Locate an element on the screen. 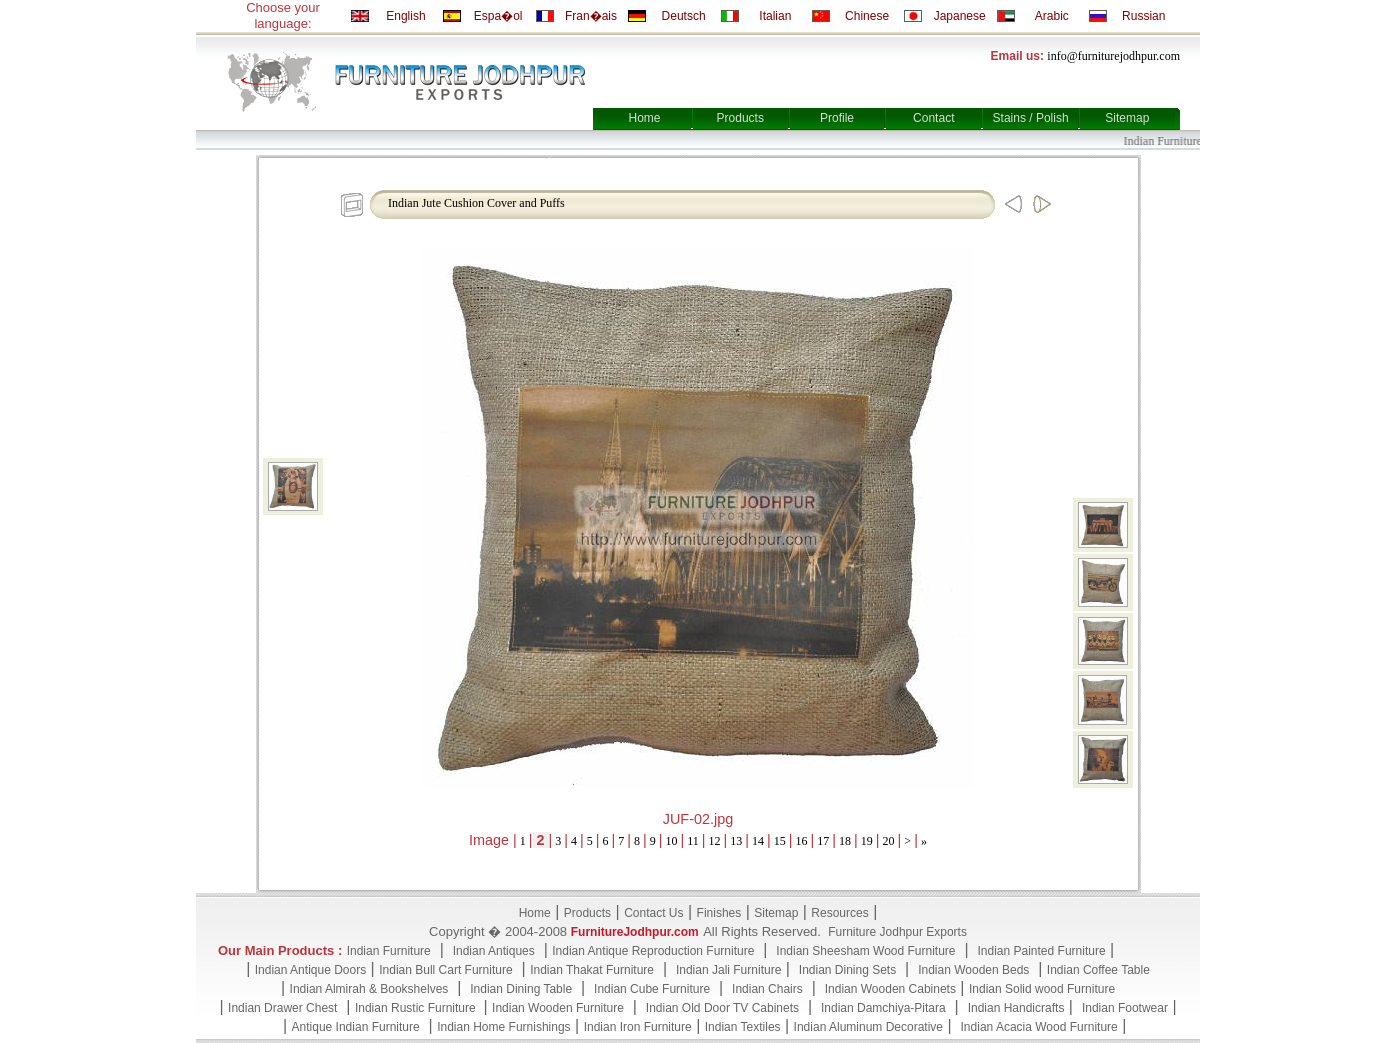  13 is located at coordinates (736, 841).